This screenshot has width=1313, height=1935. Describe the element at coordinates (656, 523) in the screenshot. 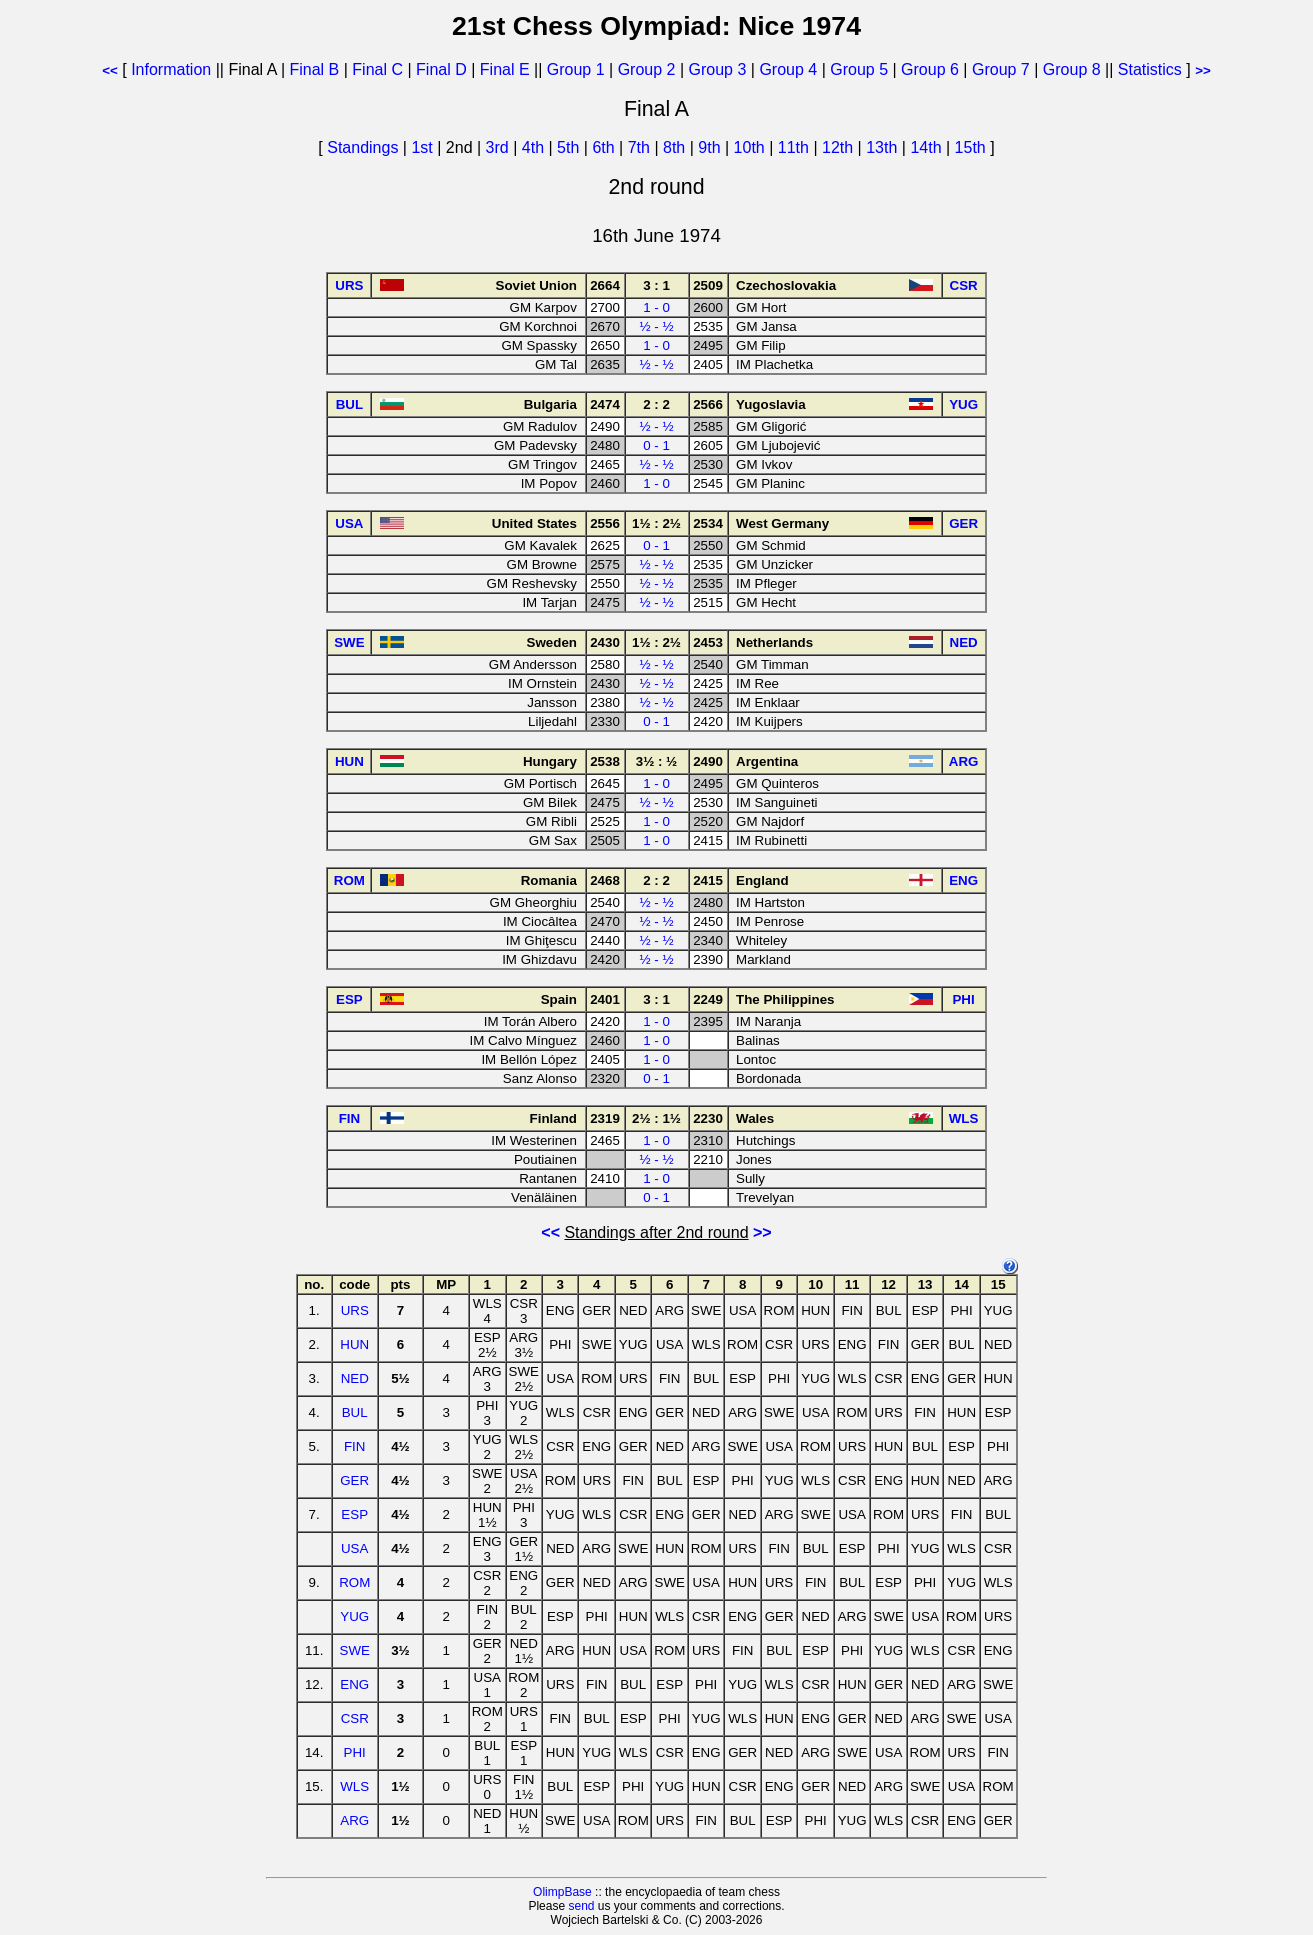

I see `1½ : 2½` at that location.